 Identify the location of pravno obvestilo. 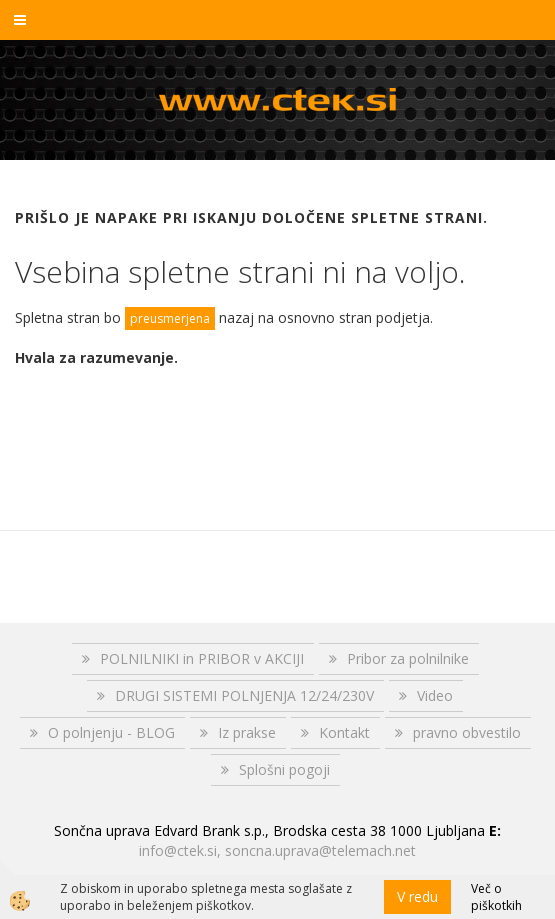
(467, 732).